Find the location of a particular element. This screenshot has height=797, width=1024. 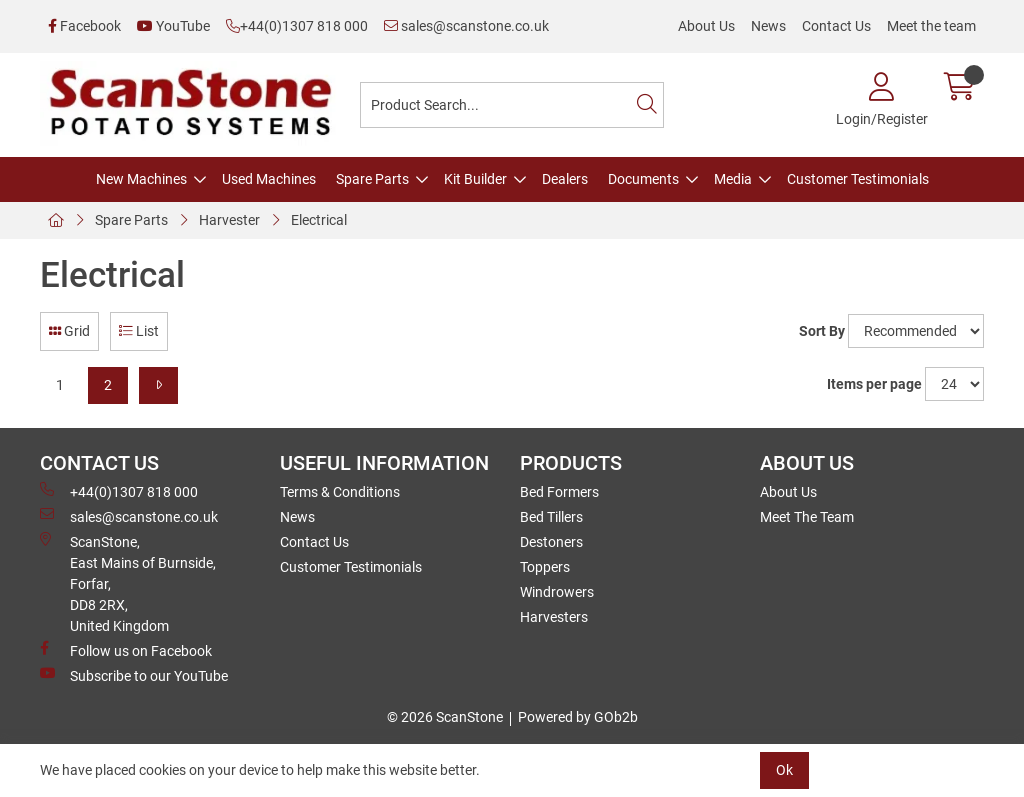

Contact Us is located at coordinates (836, 26).